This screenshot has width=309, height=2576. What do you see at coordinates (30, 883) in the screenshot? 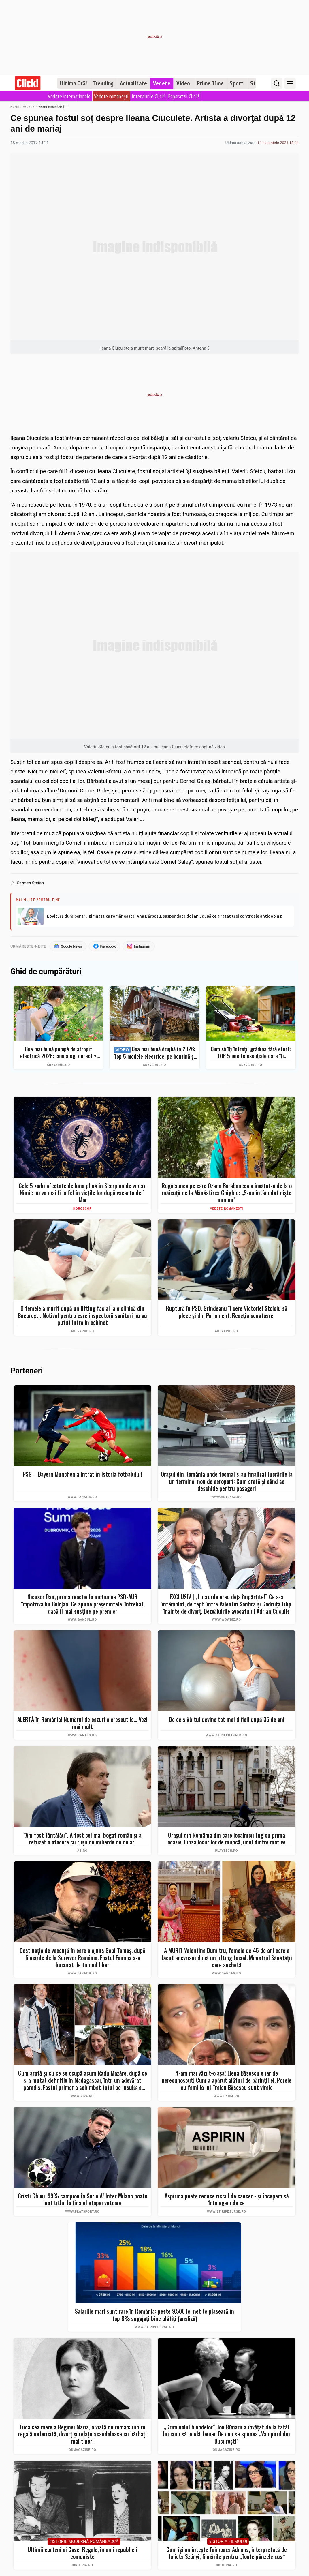
I see `Carmen Ştefan` at bounding box center [30, 883].